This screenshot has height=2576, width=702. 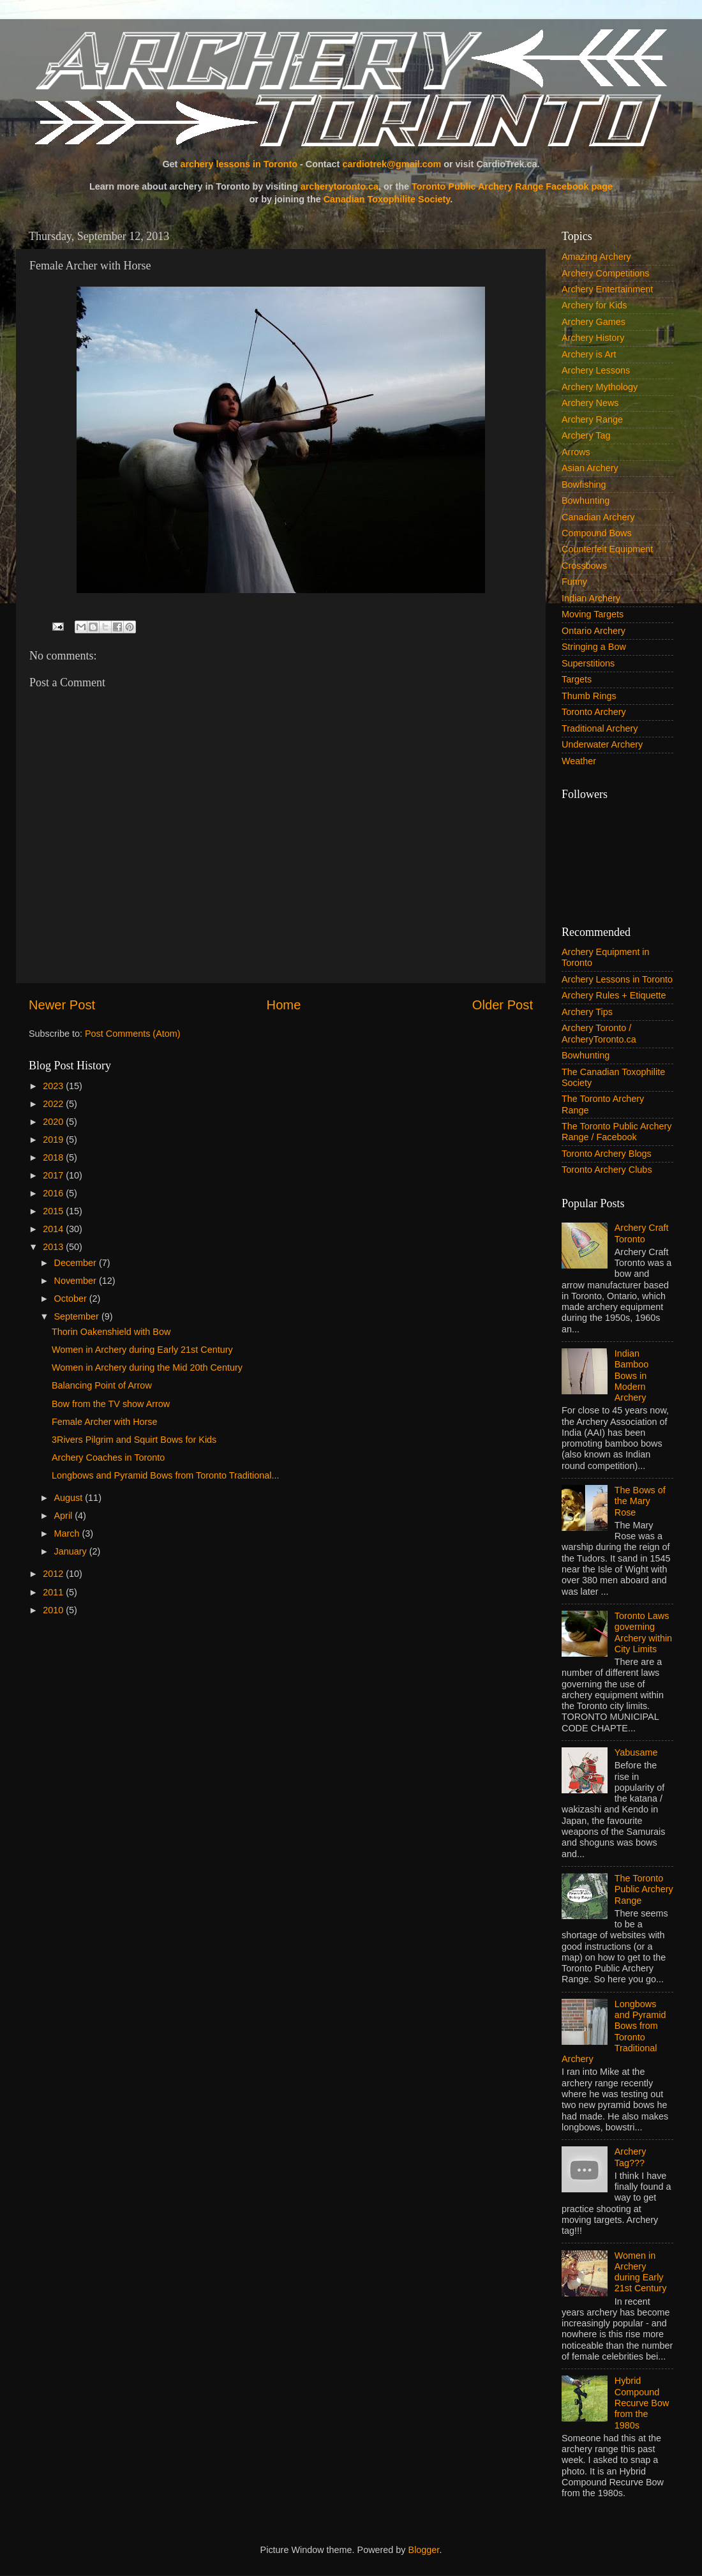 I want to click on Archery Tips, so click(x=587, y=1012).